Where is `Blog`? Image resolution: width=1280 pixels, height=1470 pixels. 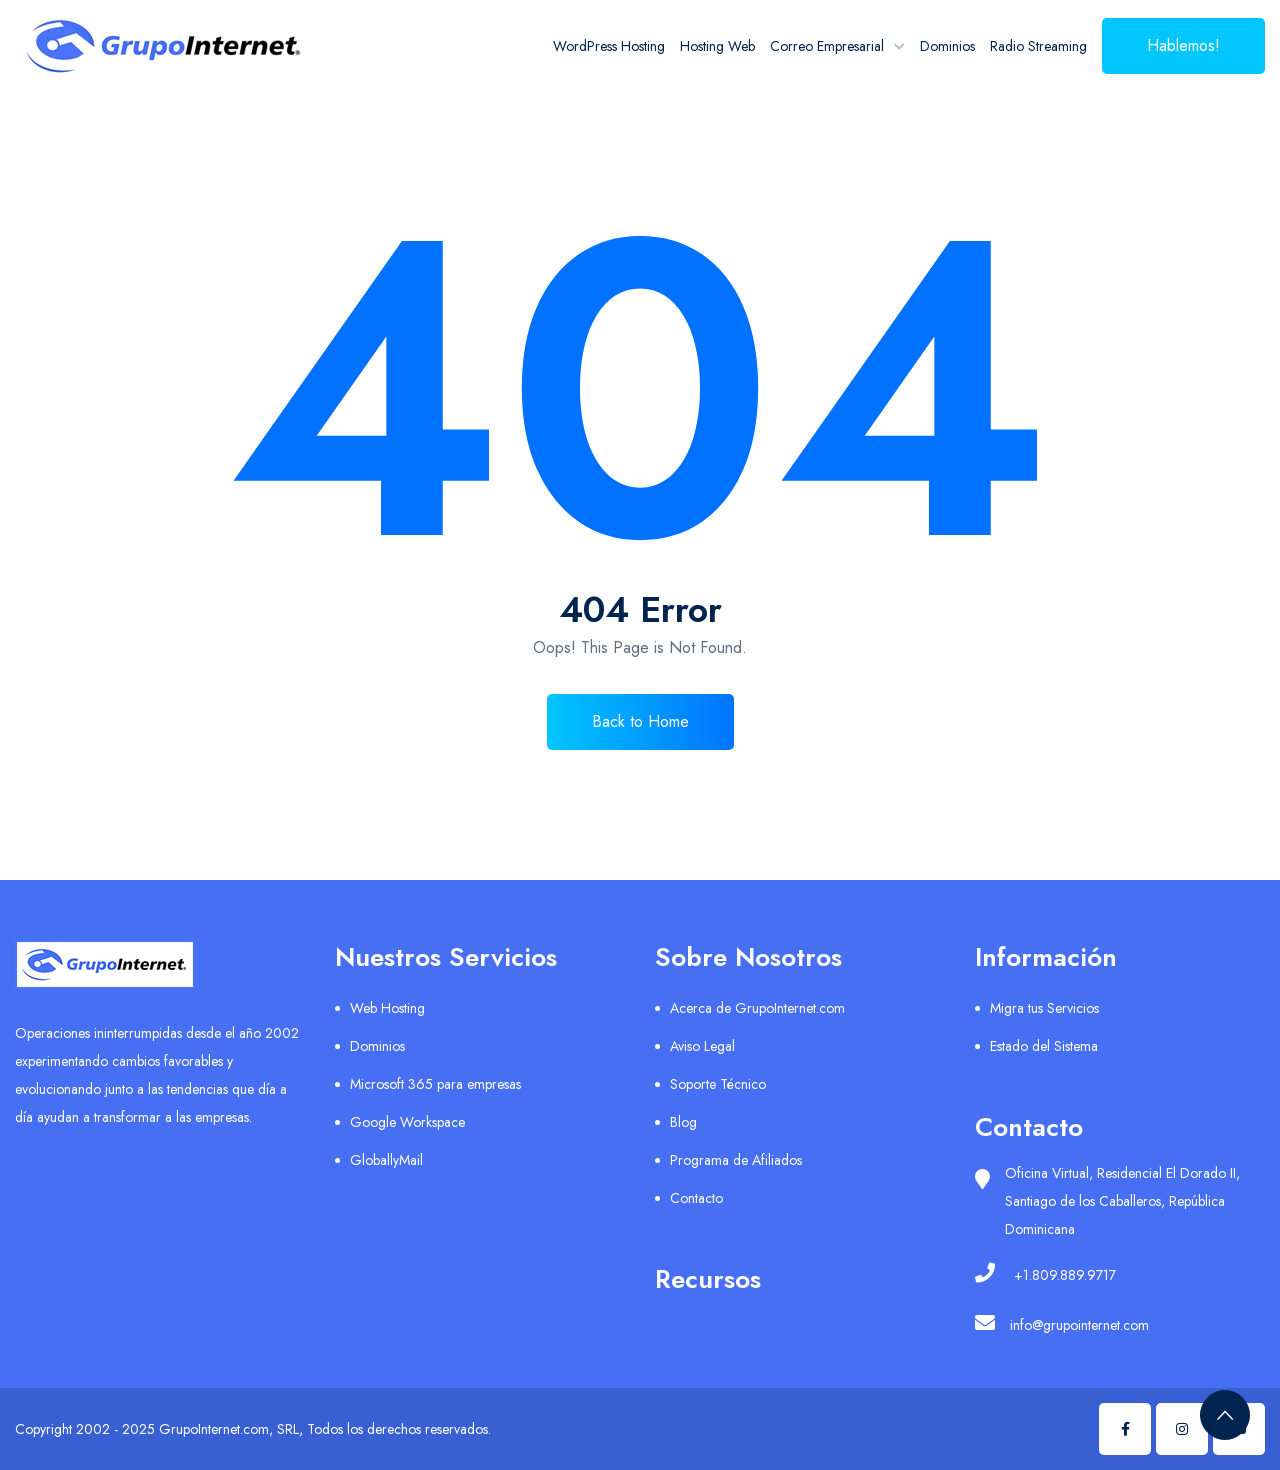
Blog is located at coordinates (683, 1122).